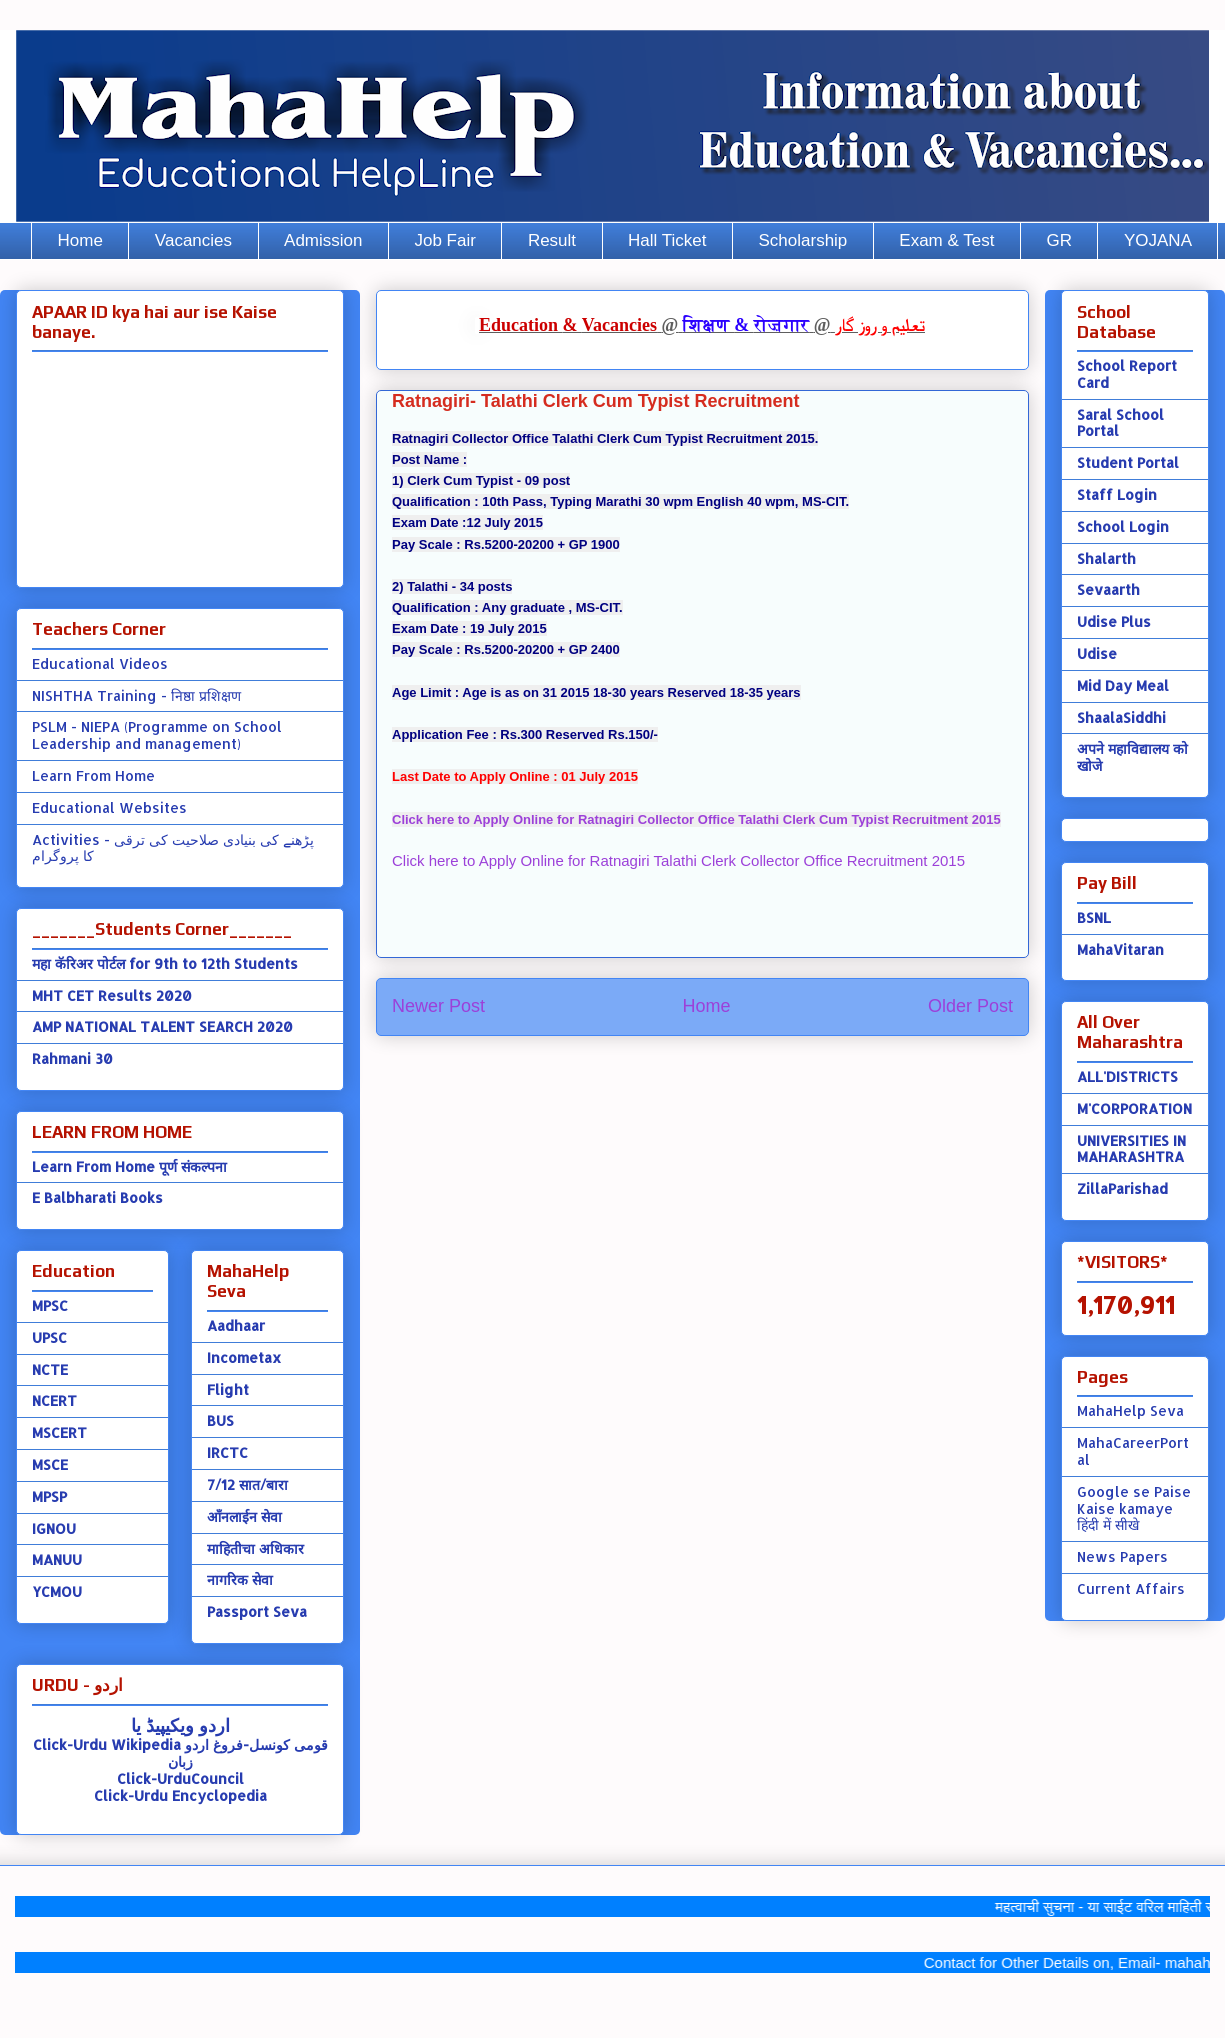 The height and width of the screenshot is (2038, 1225). What do you see at coordinates (1128, 462) in the screenshot?
I see `Student Portal` at bounding box center [1128, 462].